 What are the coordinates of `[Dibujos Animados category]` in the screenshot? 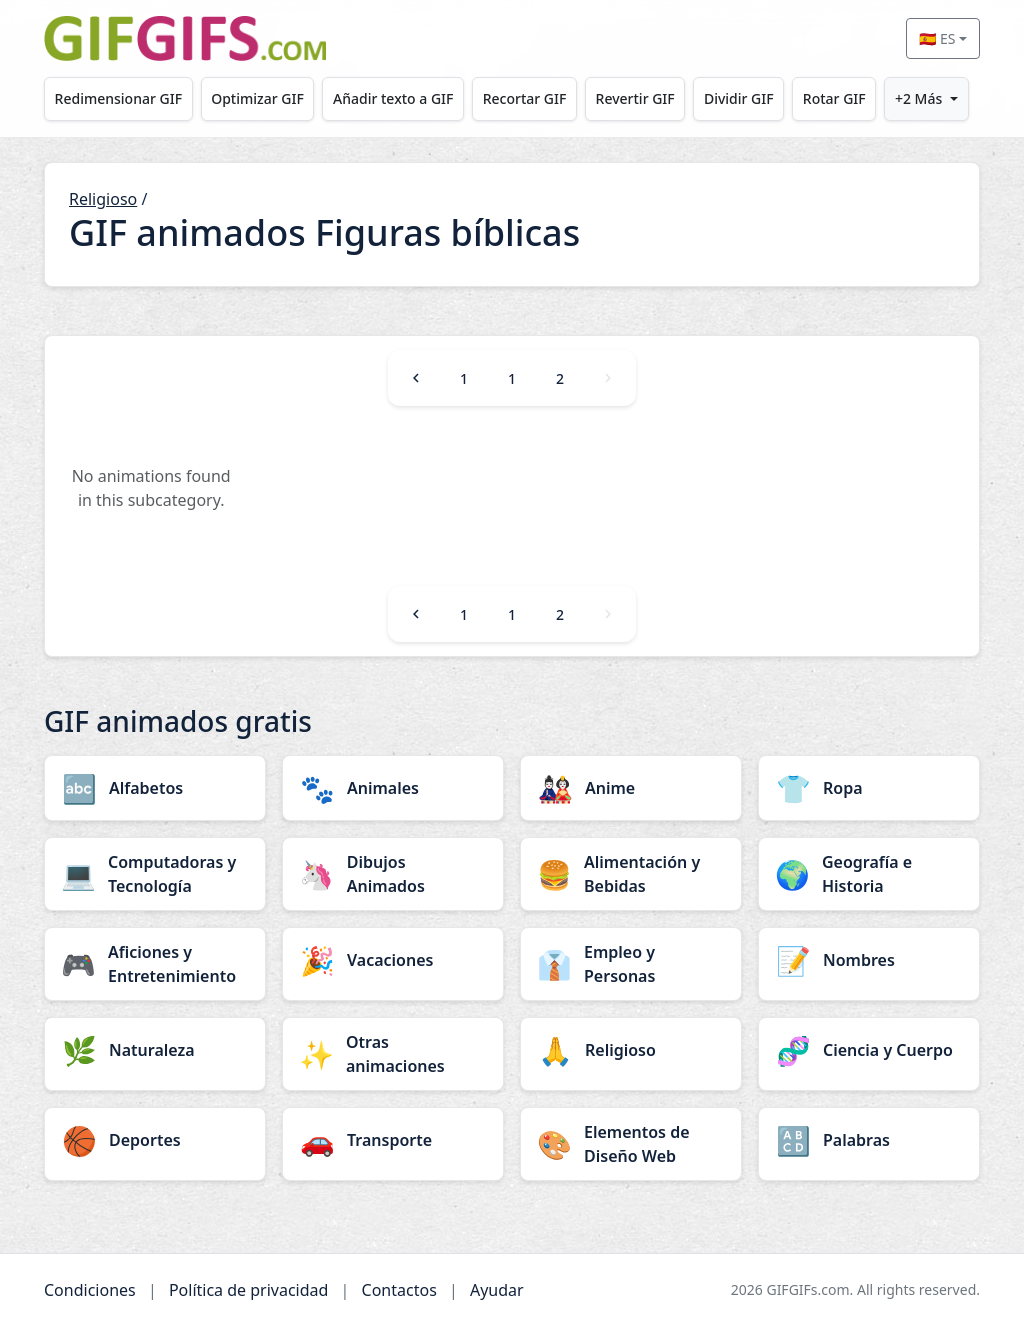 It's located at (393, 874).